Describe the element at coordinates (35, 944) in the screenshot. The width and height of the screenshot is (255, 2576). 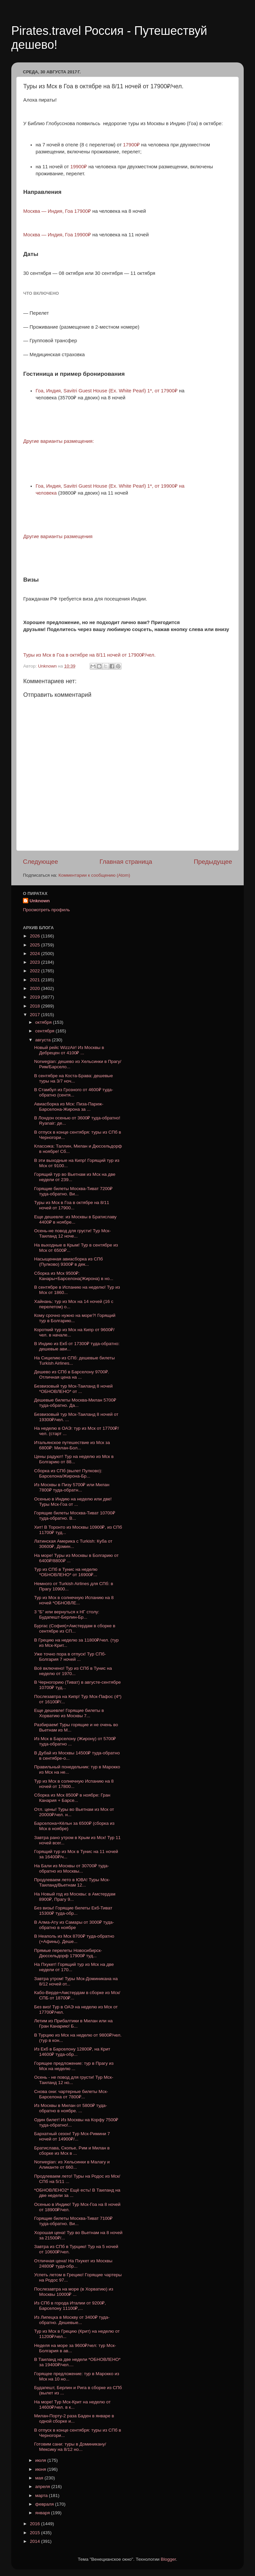
I see `2025` at that location.